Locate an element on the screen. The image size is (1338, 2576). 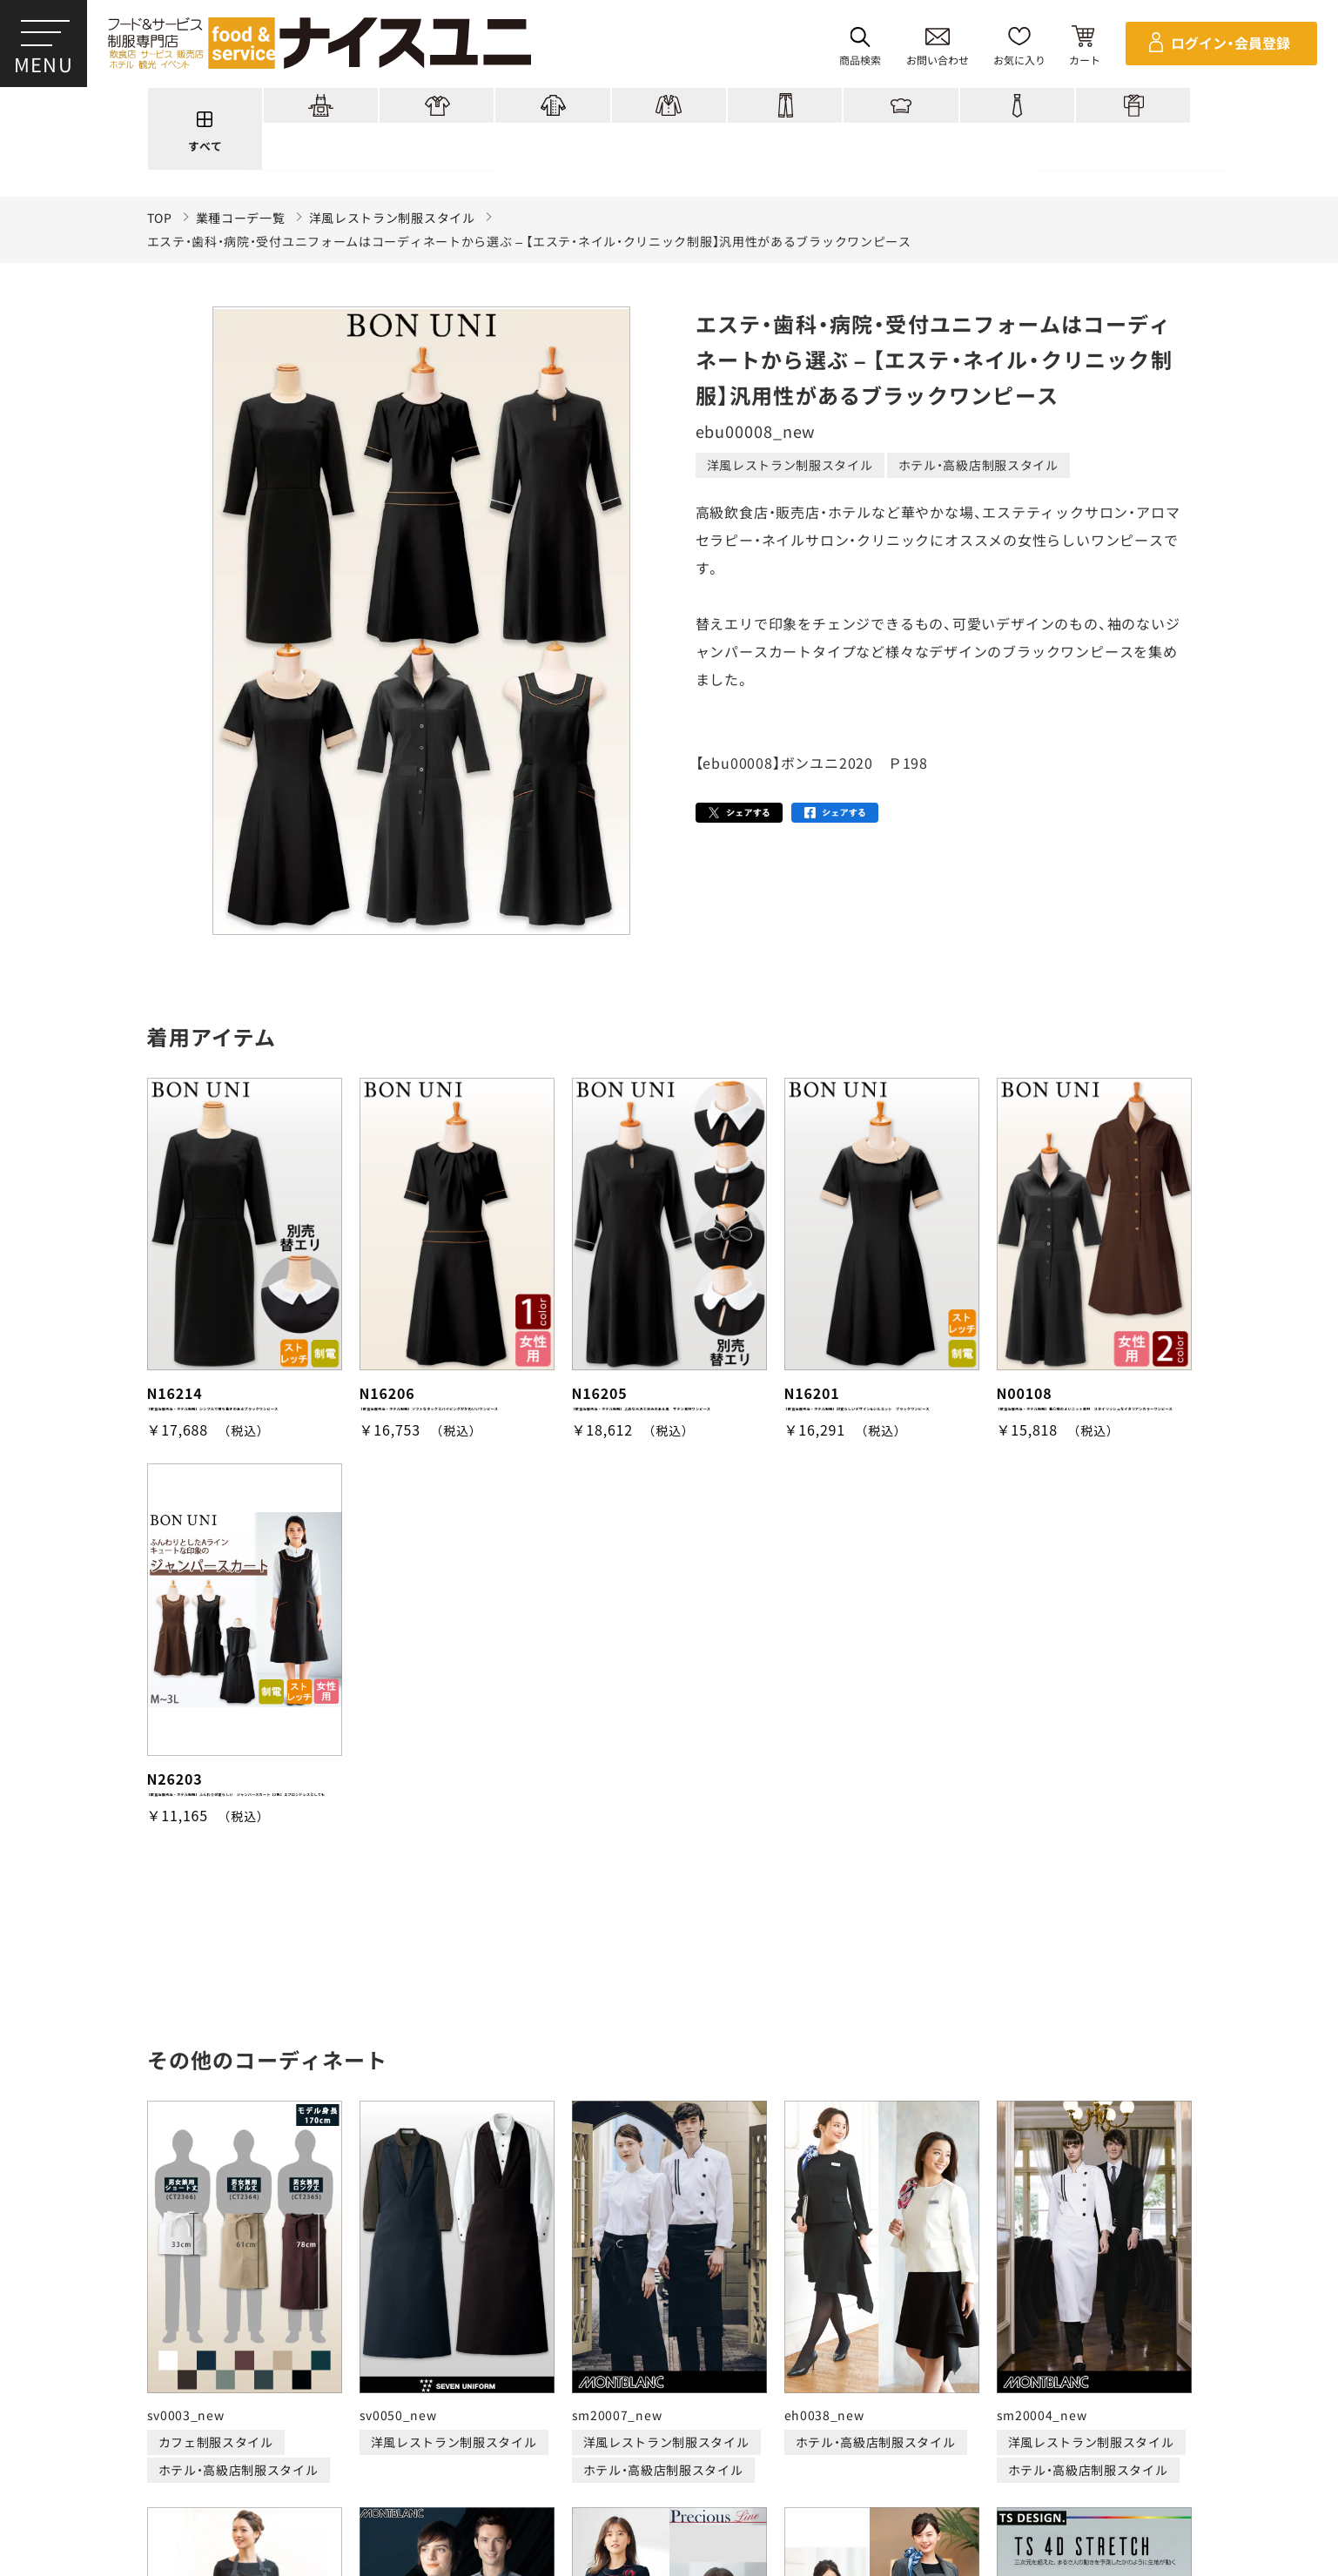
コンテンツ is located at coordinates (817, 2399).